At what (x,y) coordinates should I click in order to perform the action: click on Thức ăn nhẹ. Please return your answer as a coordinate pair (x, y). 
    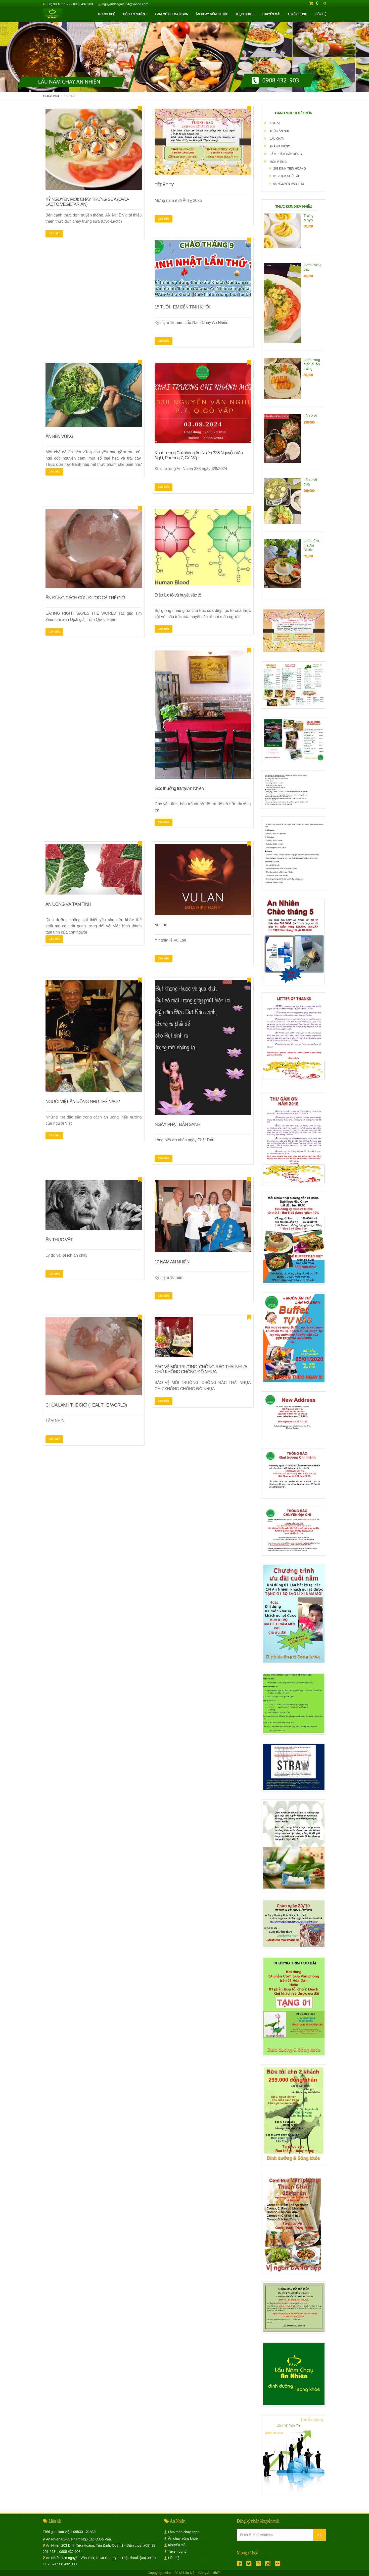
    Looking at the image, I should click on (280, 131).